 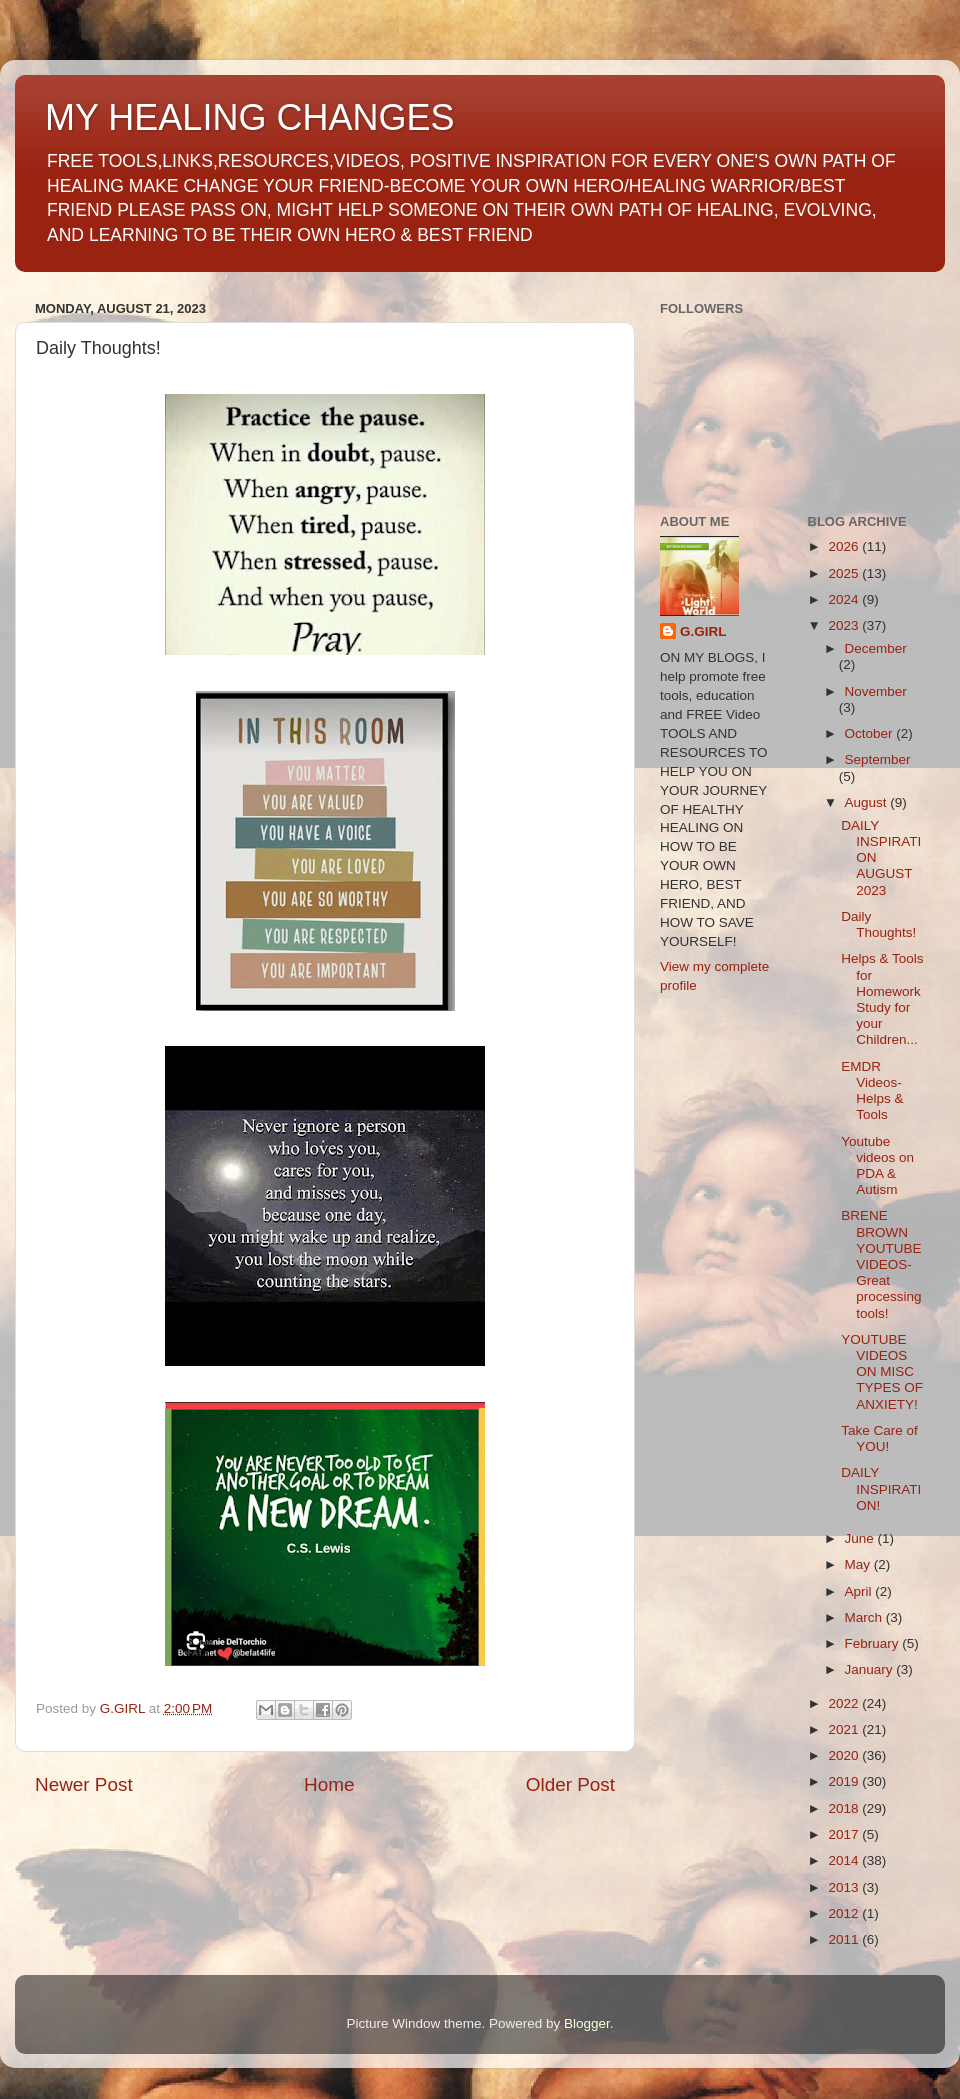 What do you see at coordinates (878, 924) in the screenshot?
I see `Daily Thoughts!` at bounding box center [878, 924].